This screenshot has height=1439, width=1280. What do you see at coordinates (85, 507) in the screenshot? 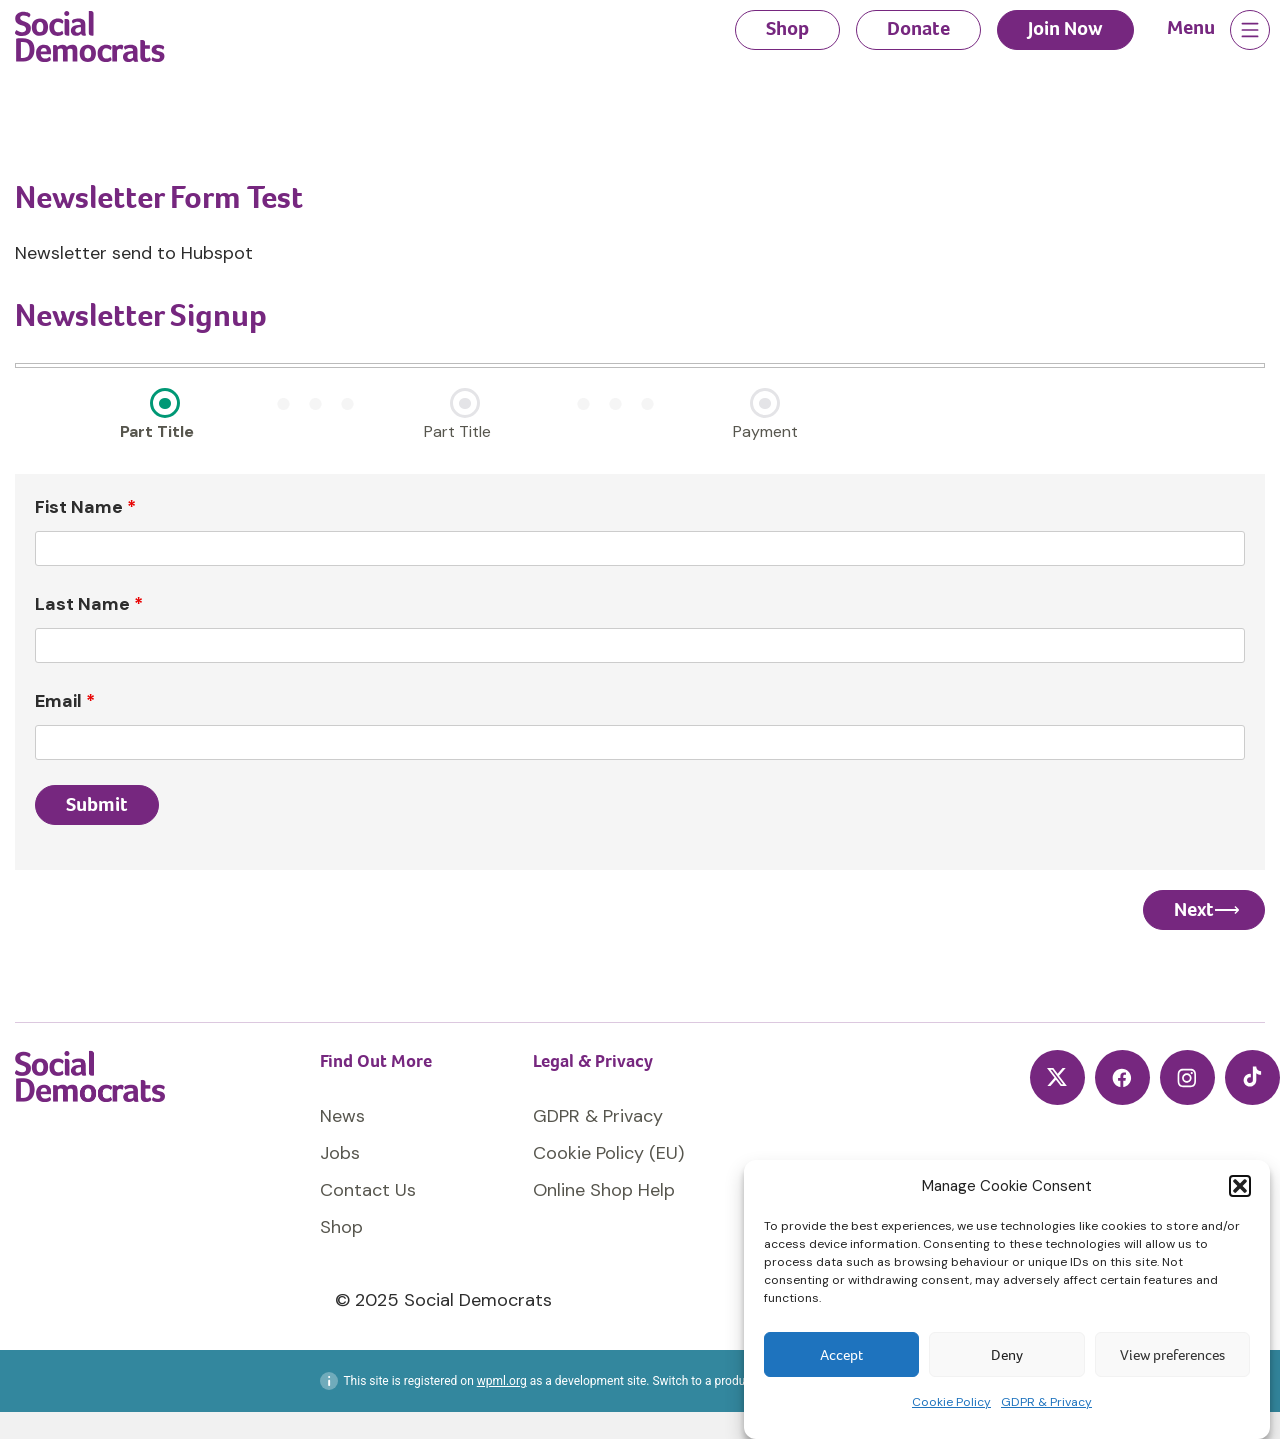
I see `Fist Name` at bounding box center [85, 507].